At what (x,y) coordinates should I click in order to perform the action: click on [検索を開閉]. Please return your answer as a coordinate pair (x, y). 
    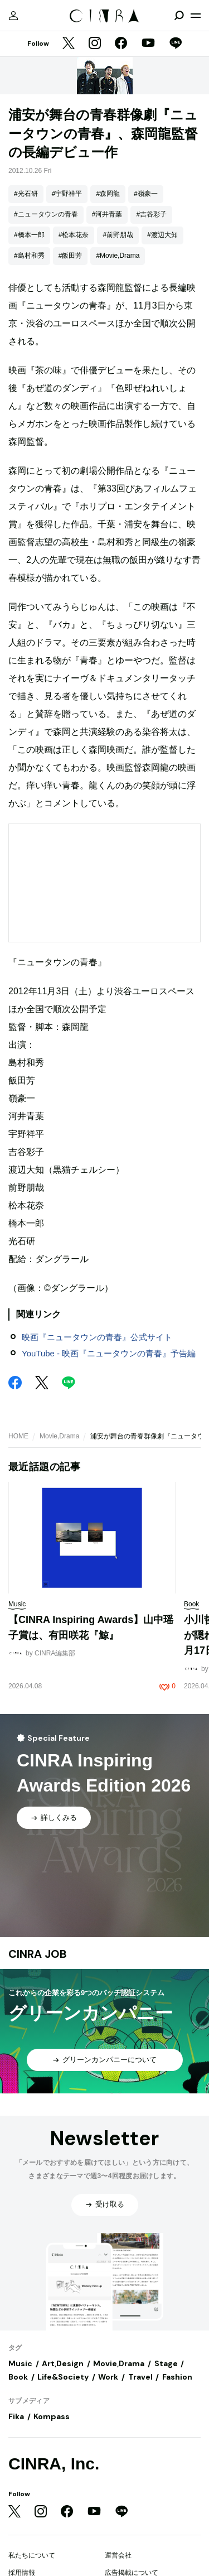
    Looking at the image, I should click on (179, 15).